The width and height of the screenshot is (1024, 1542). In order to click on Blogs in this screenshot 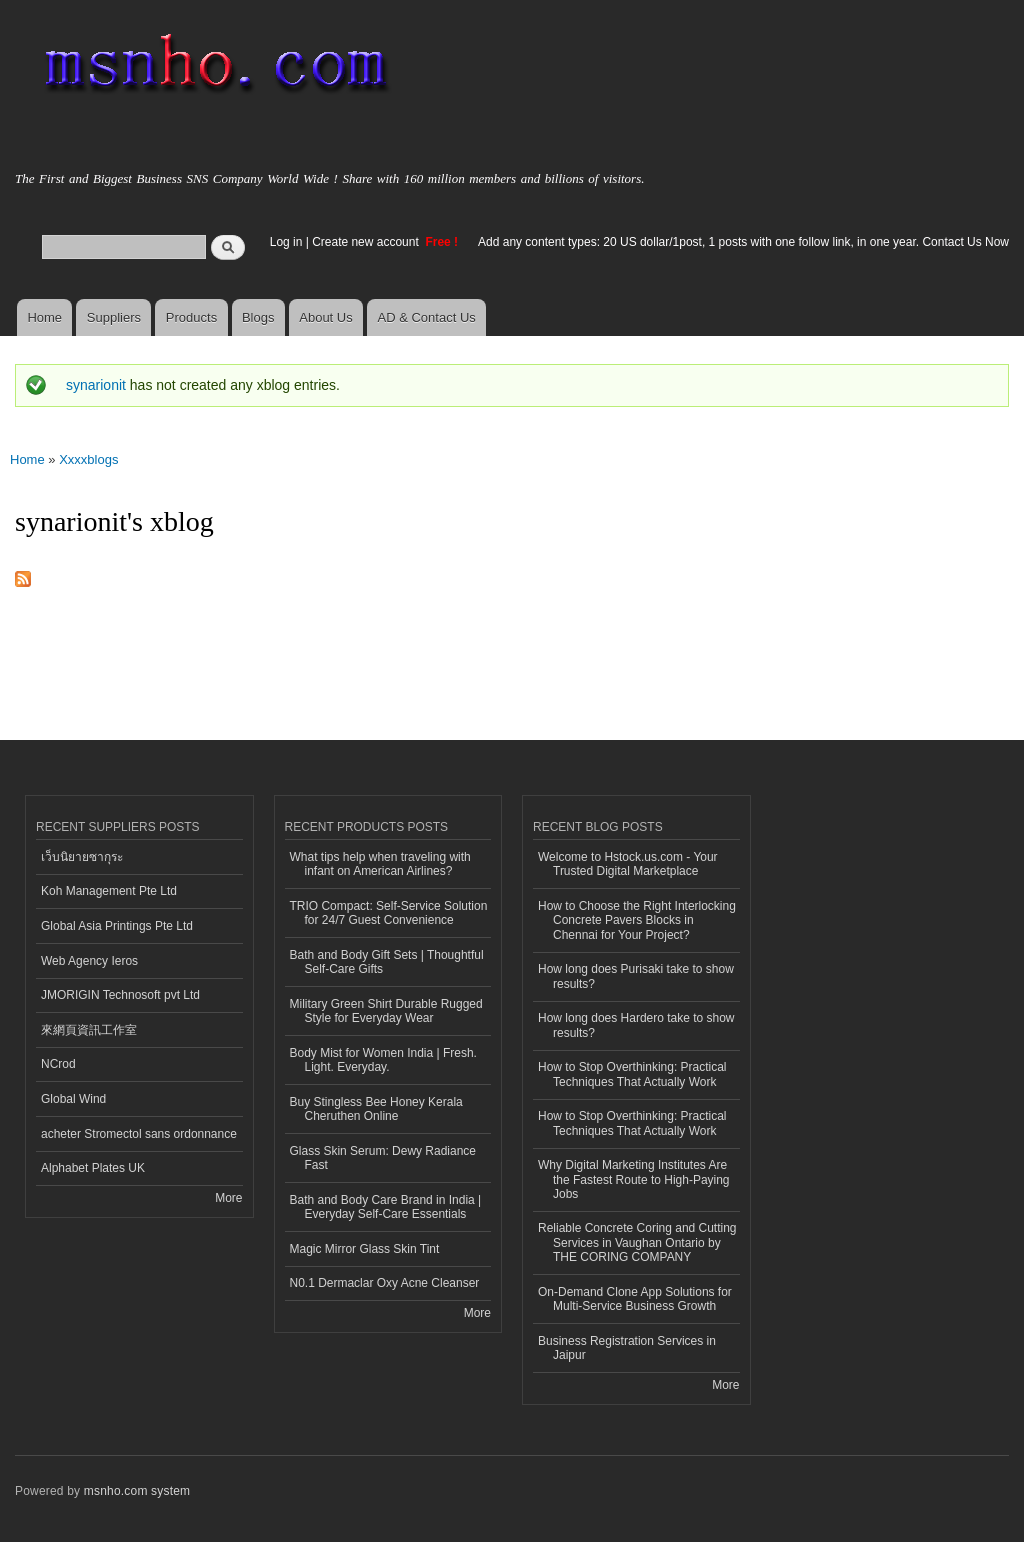, I will do `click(258, 317)`.